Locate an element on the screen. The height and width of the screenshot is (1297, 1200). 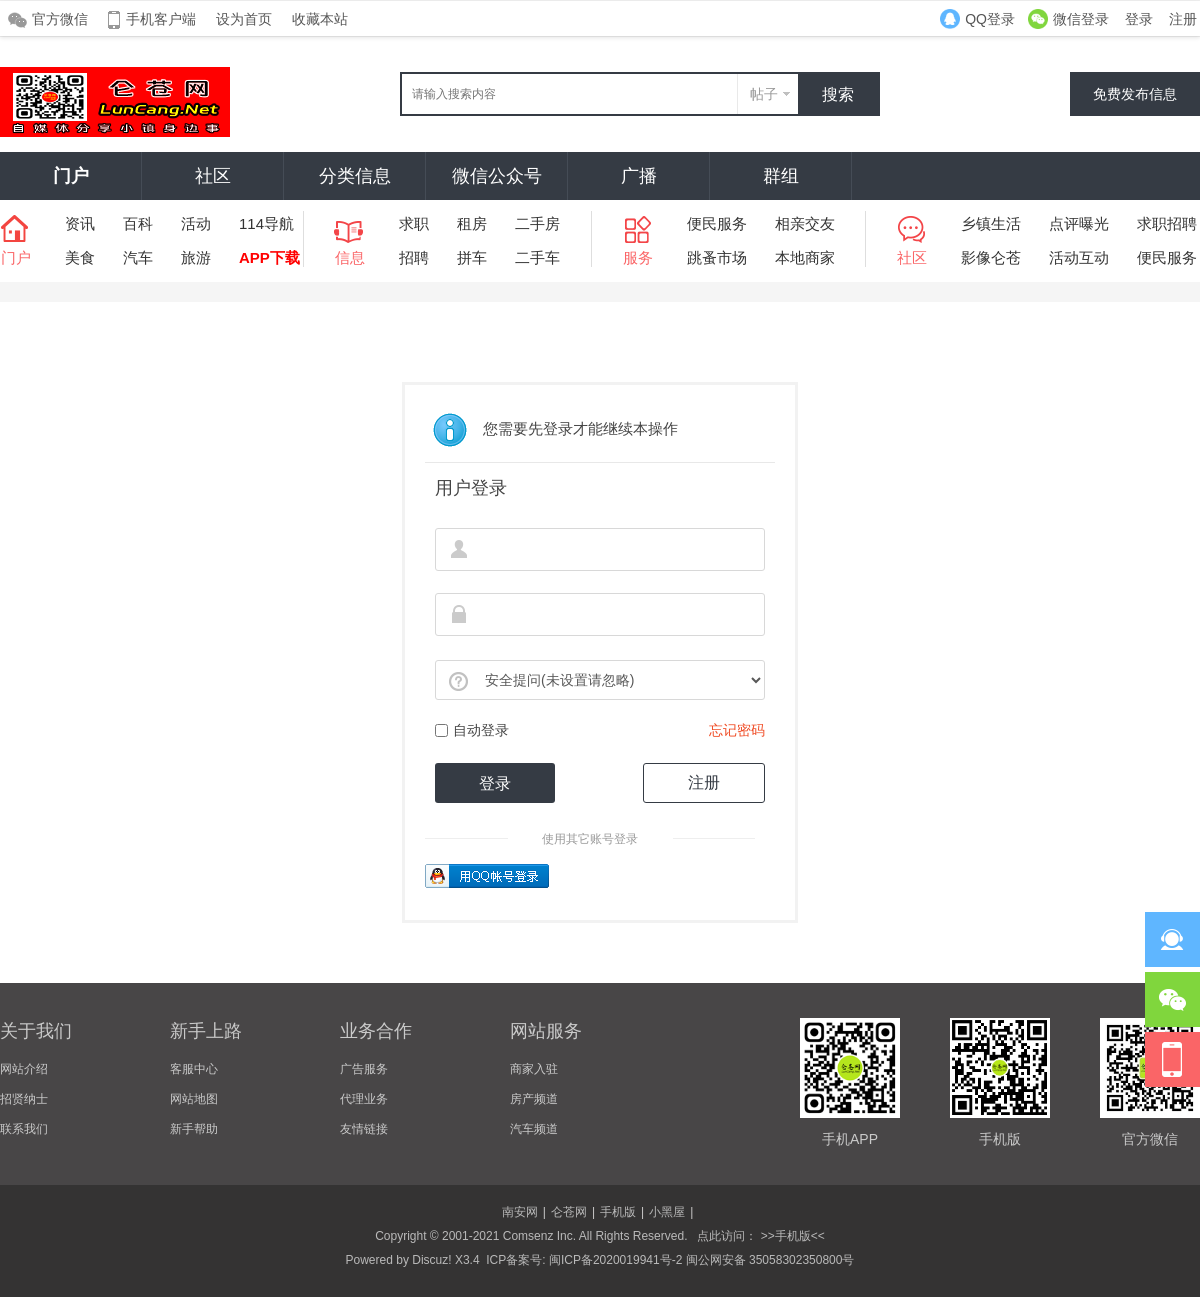
>>手机版<< is located at coordinates (790, 1236).